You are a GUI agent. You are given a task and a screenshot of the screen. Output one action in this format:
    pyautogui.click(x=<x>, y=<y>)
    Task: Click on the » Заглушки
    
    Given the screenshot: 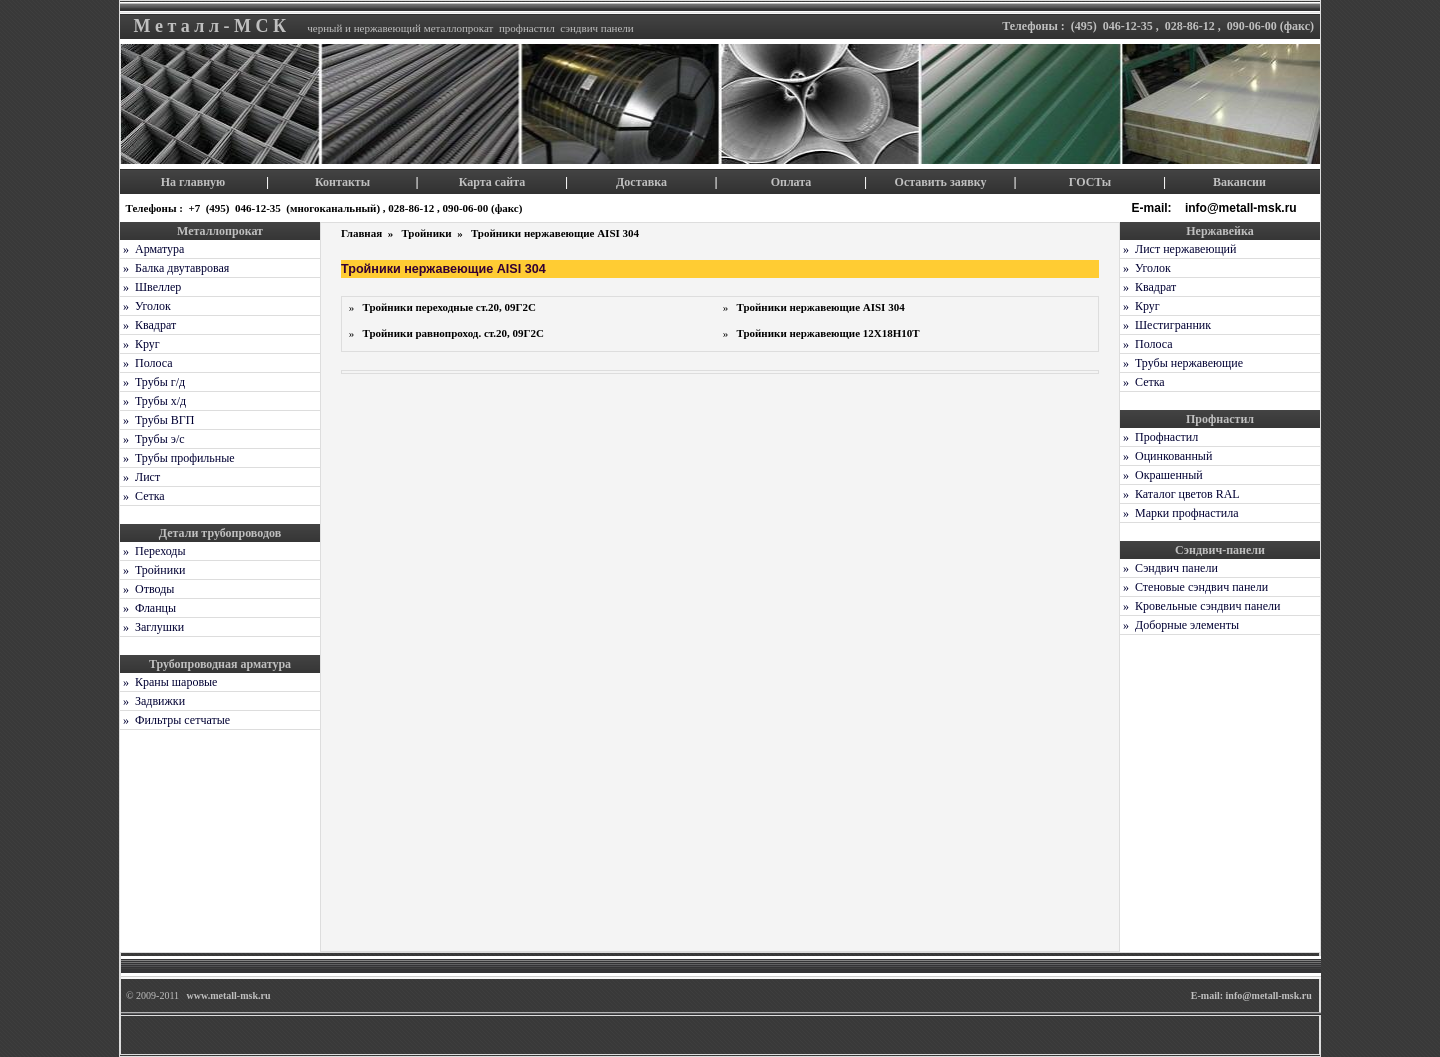 What is the action you would take?
    pyautogui.click(x=152, y=627)
    